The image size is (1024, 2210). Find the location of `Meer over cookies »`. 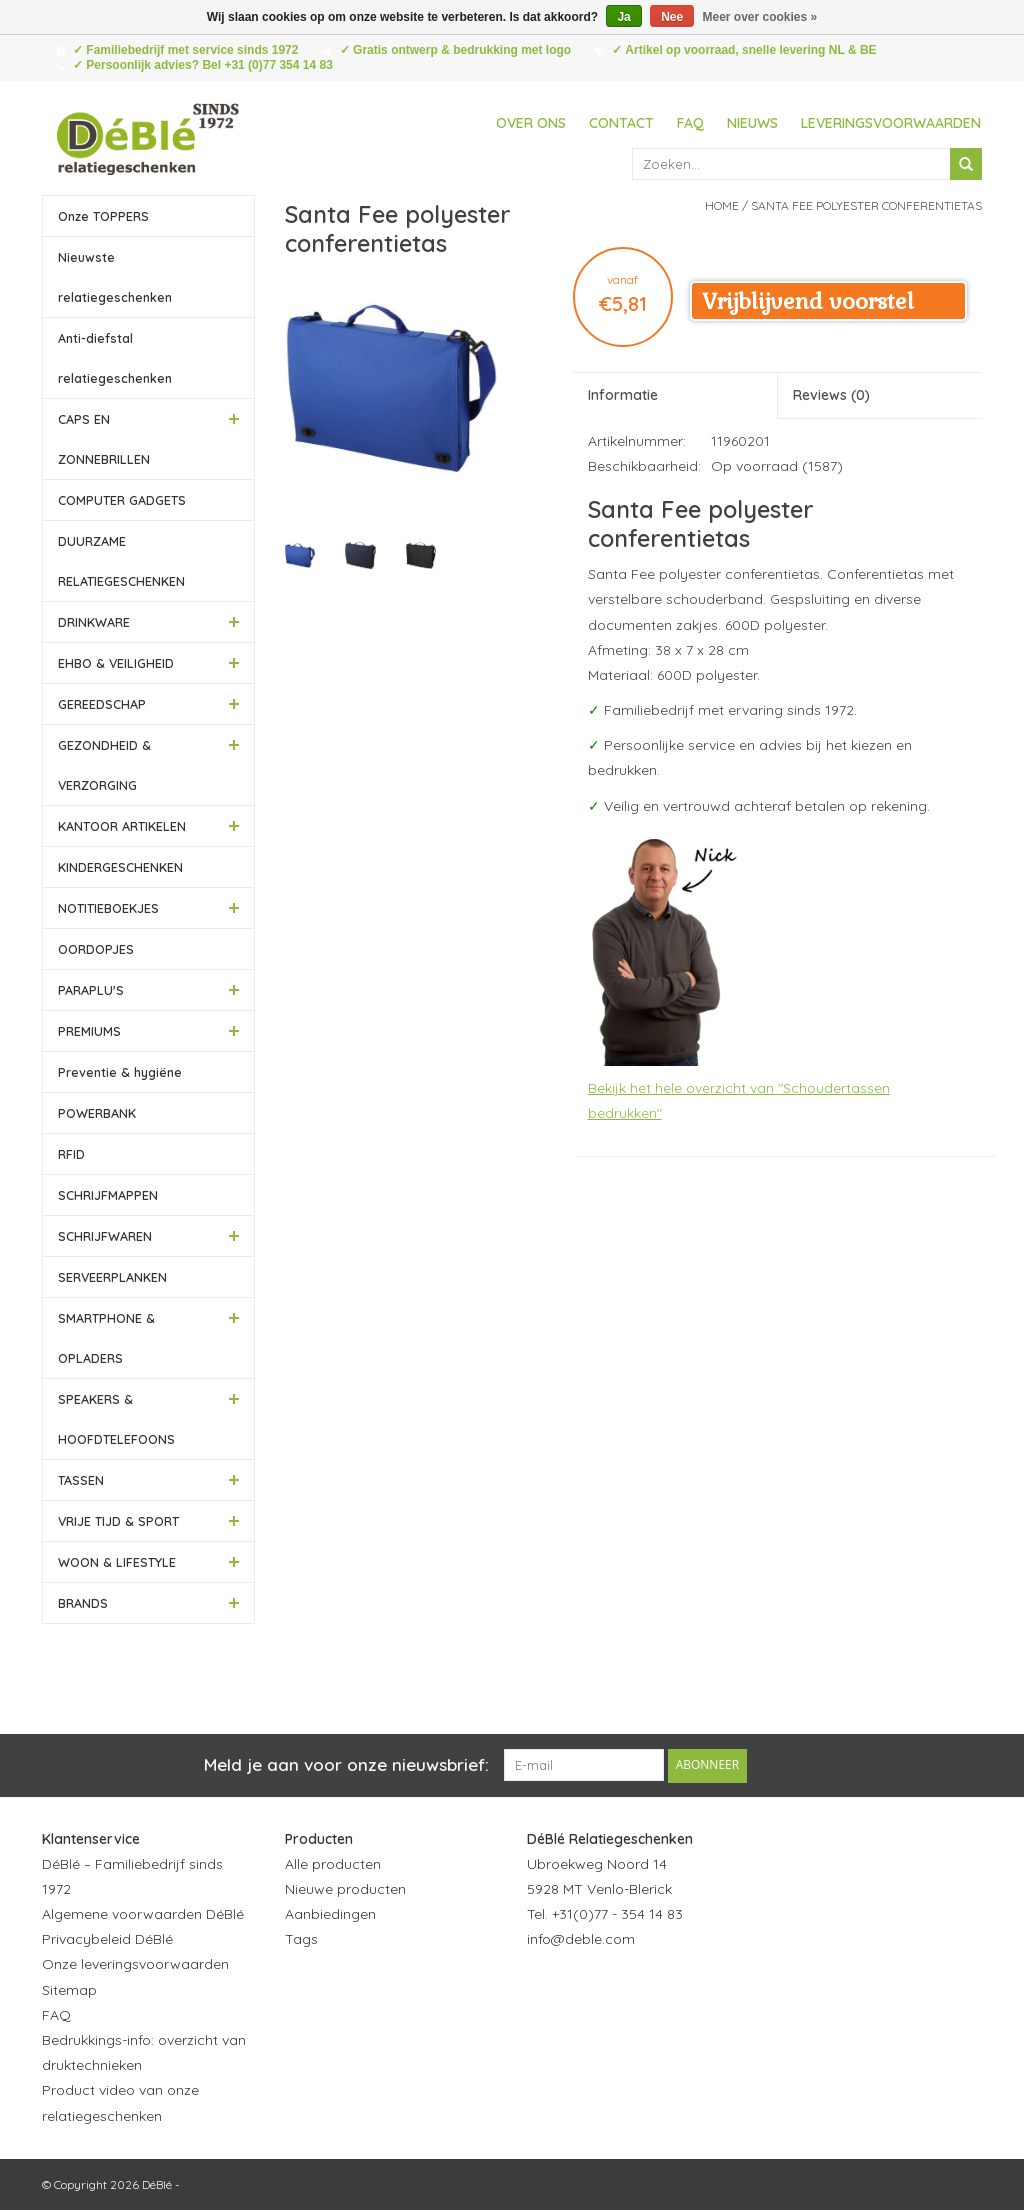

Meer over cookies » is located at coordinates (760, 17).